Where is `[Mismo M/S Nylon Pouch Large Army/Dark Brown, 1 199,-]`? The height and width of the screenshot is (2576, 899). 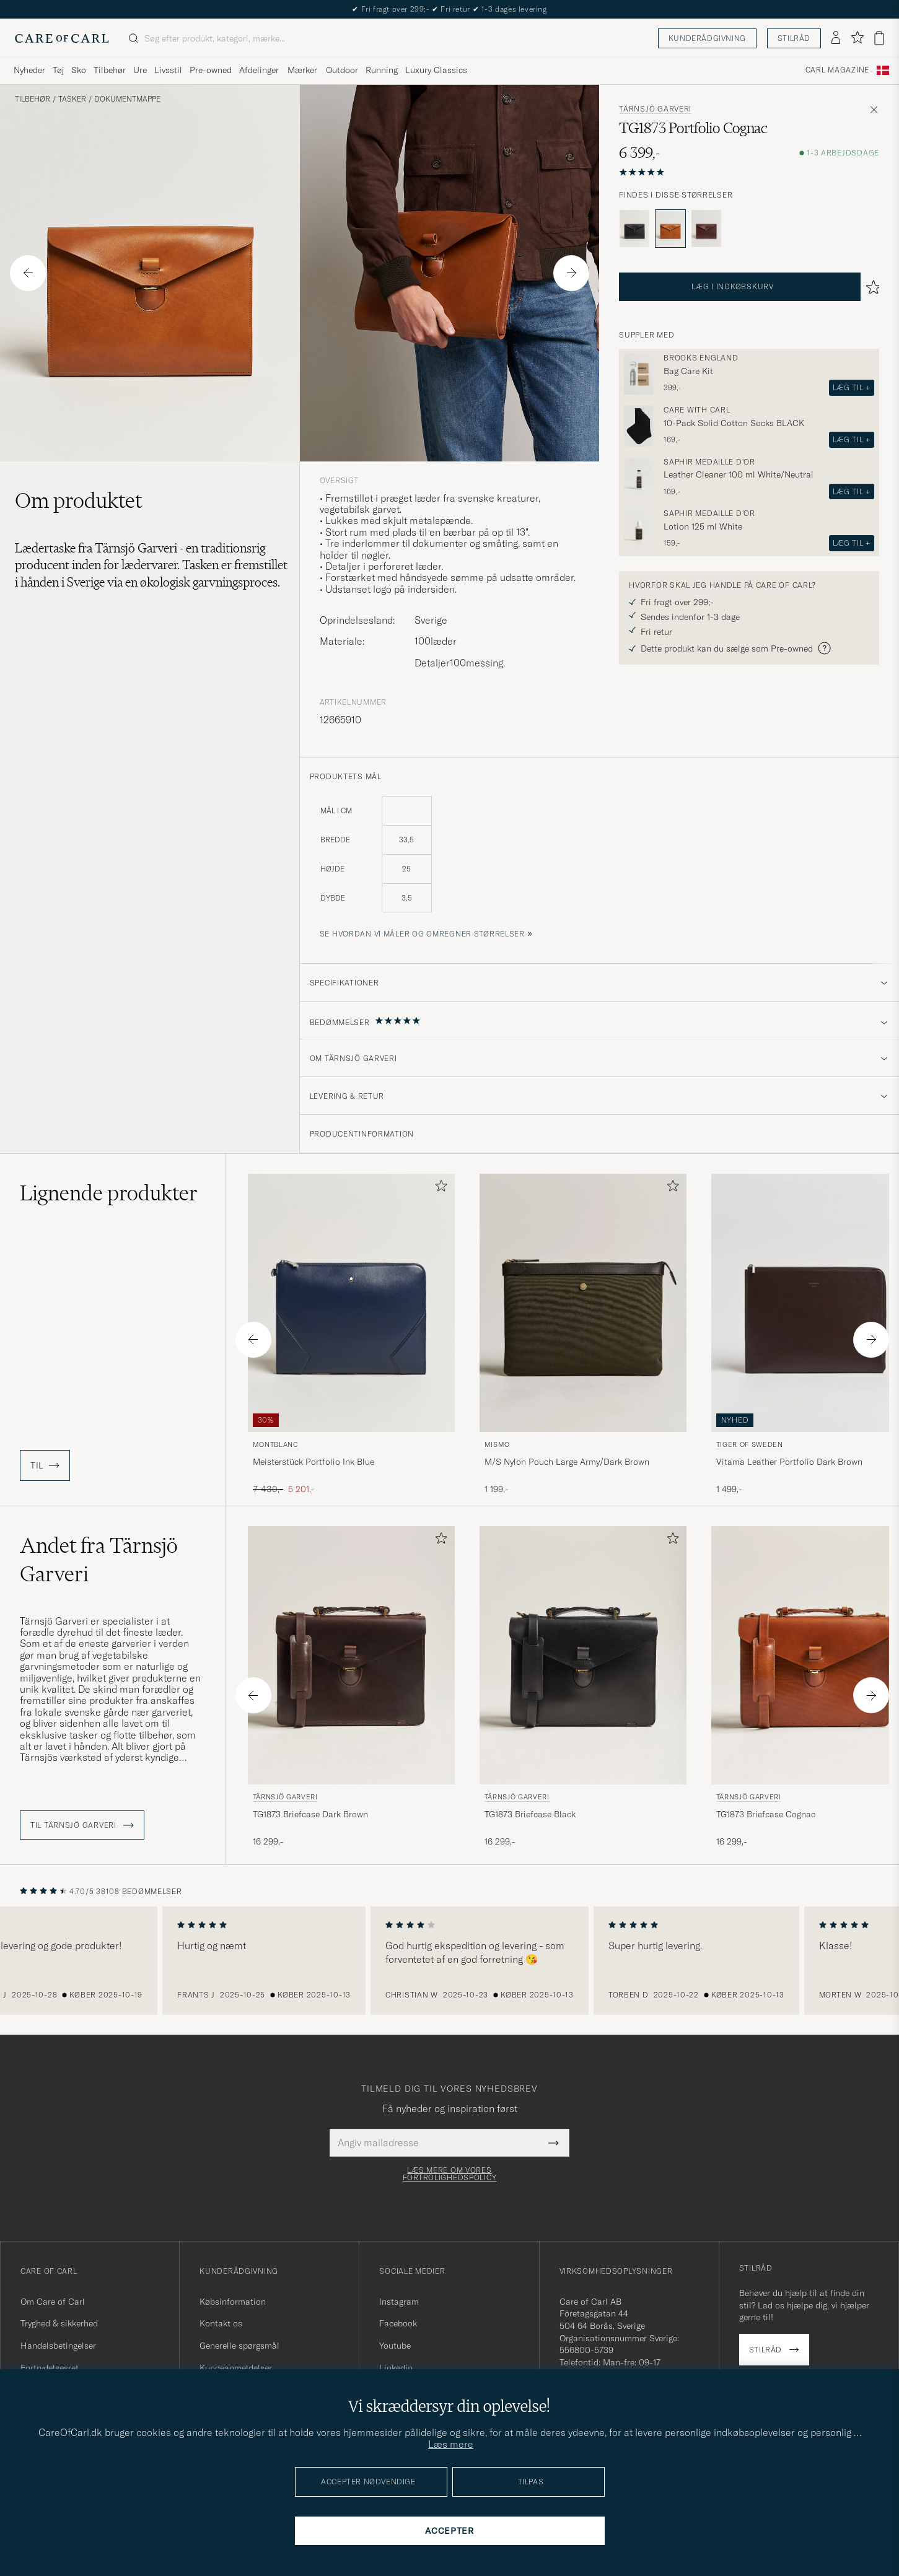 [Mismo M/S Nylon Pouch Large Army/Dark Brown, 1 199,-] is located at coordinates (583, 1335).